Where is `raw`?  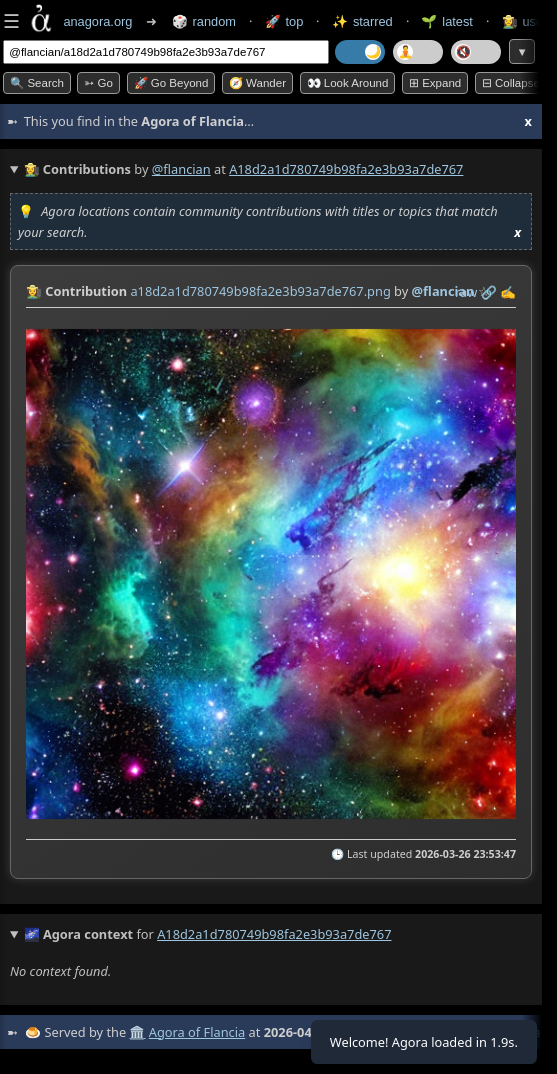
raw is located at coordinates (466, 292).